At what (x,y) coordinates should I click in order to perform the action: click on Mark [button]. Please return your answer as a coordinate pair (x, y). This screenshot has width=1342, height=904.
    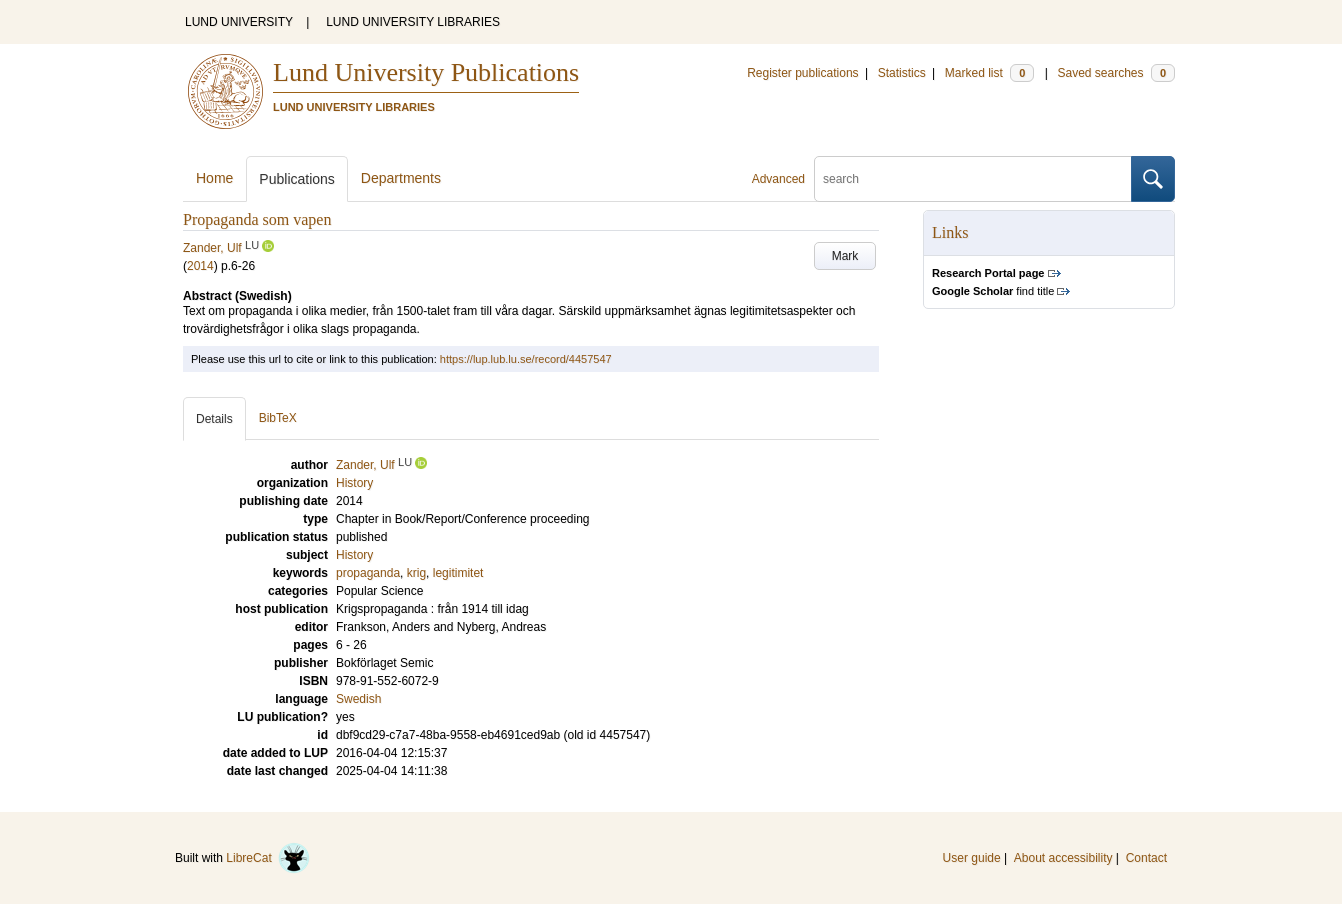
    Looking at the image, I should click on (845, 256).